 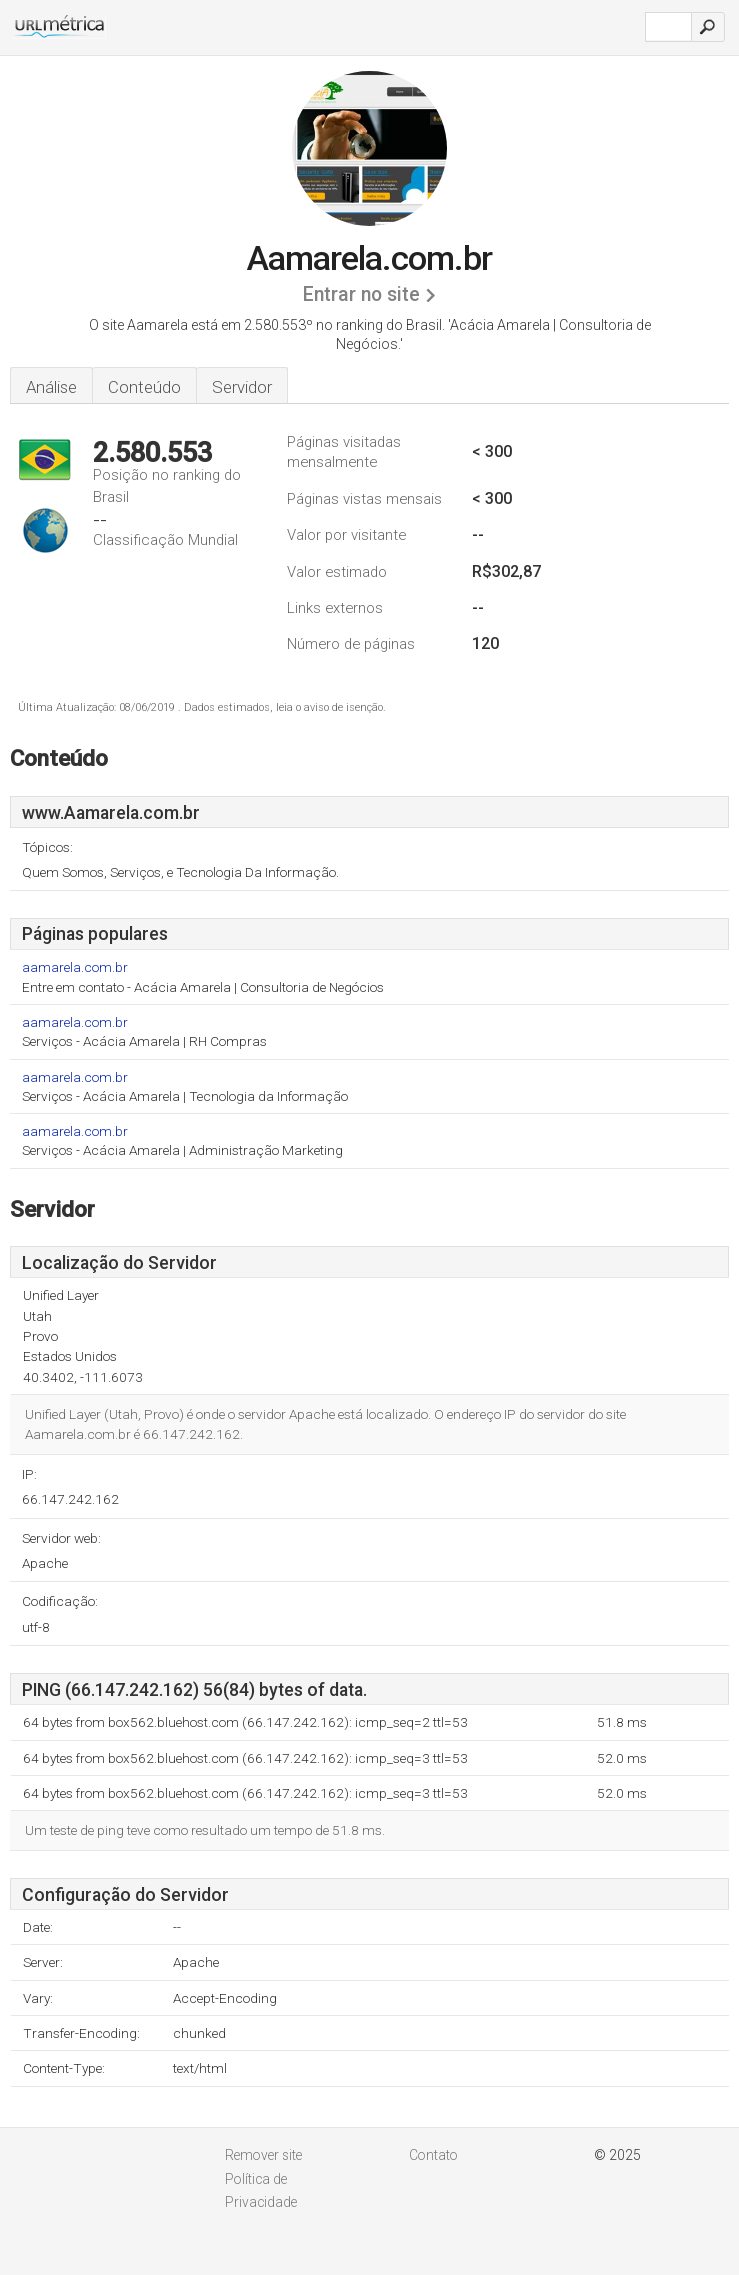 What do you see at coordinates (144, 387) in the screenshot?
I see `Conteúdo` at bounding box center [144, 387].